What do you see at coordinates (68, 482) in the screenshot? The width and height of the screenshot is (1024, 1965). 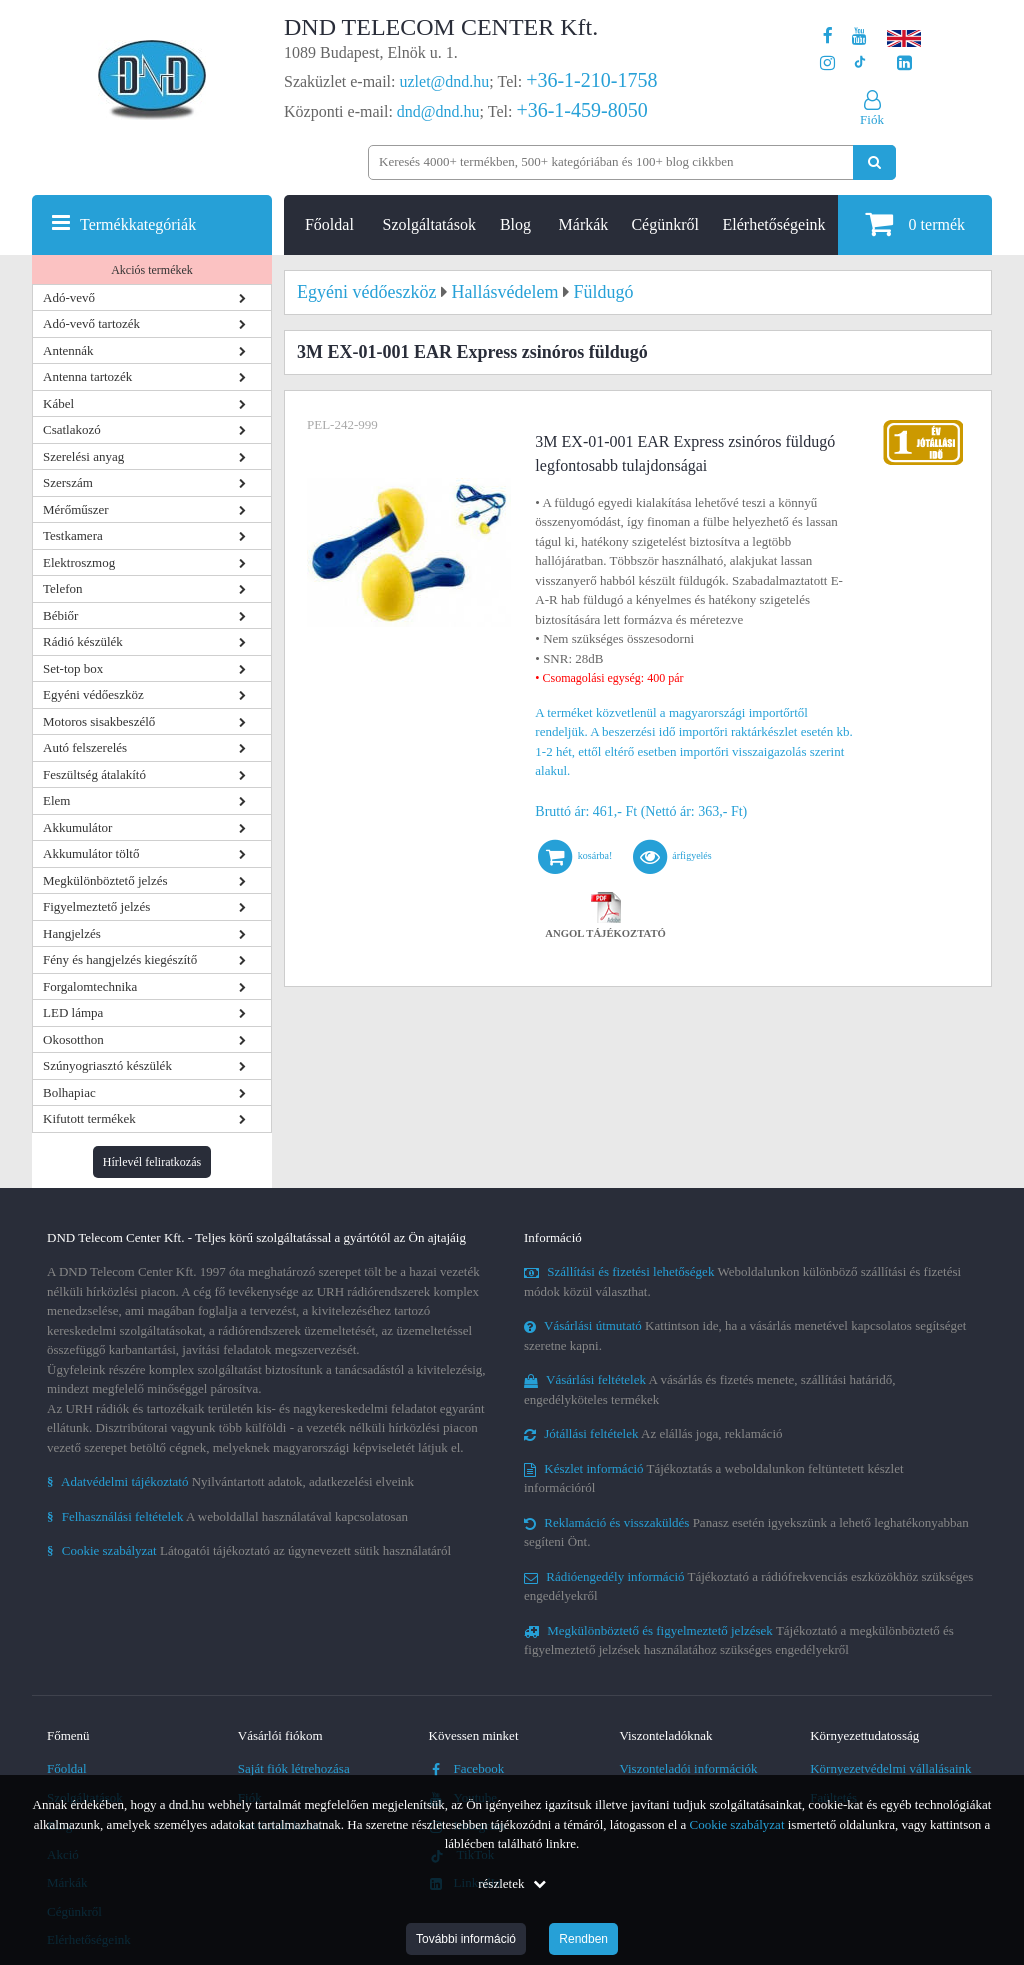 I see `Szerszám` at bounding box center [68, 482].